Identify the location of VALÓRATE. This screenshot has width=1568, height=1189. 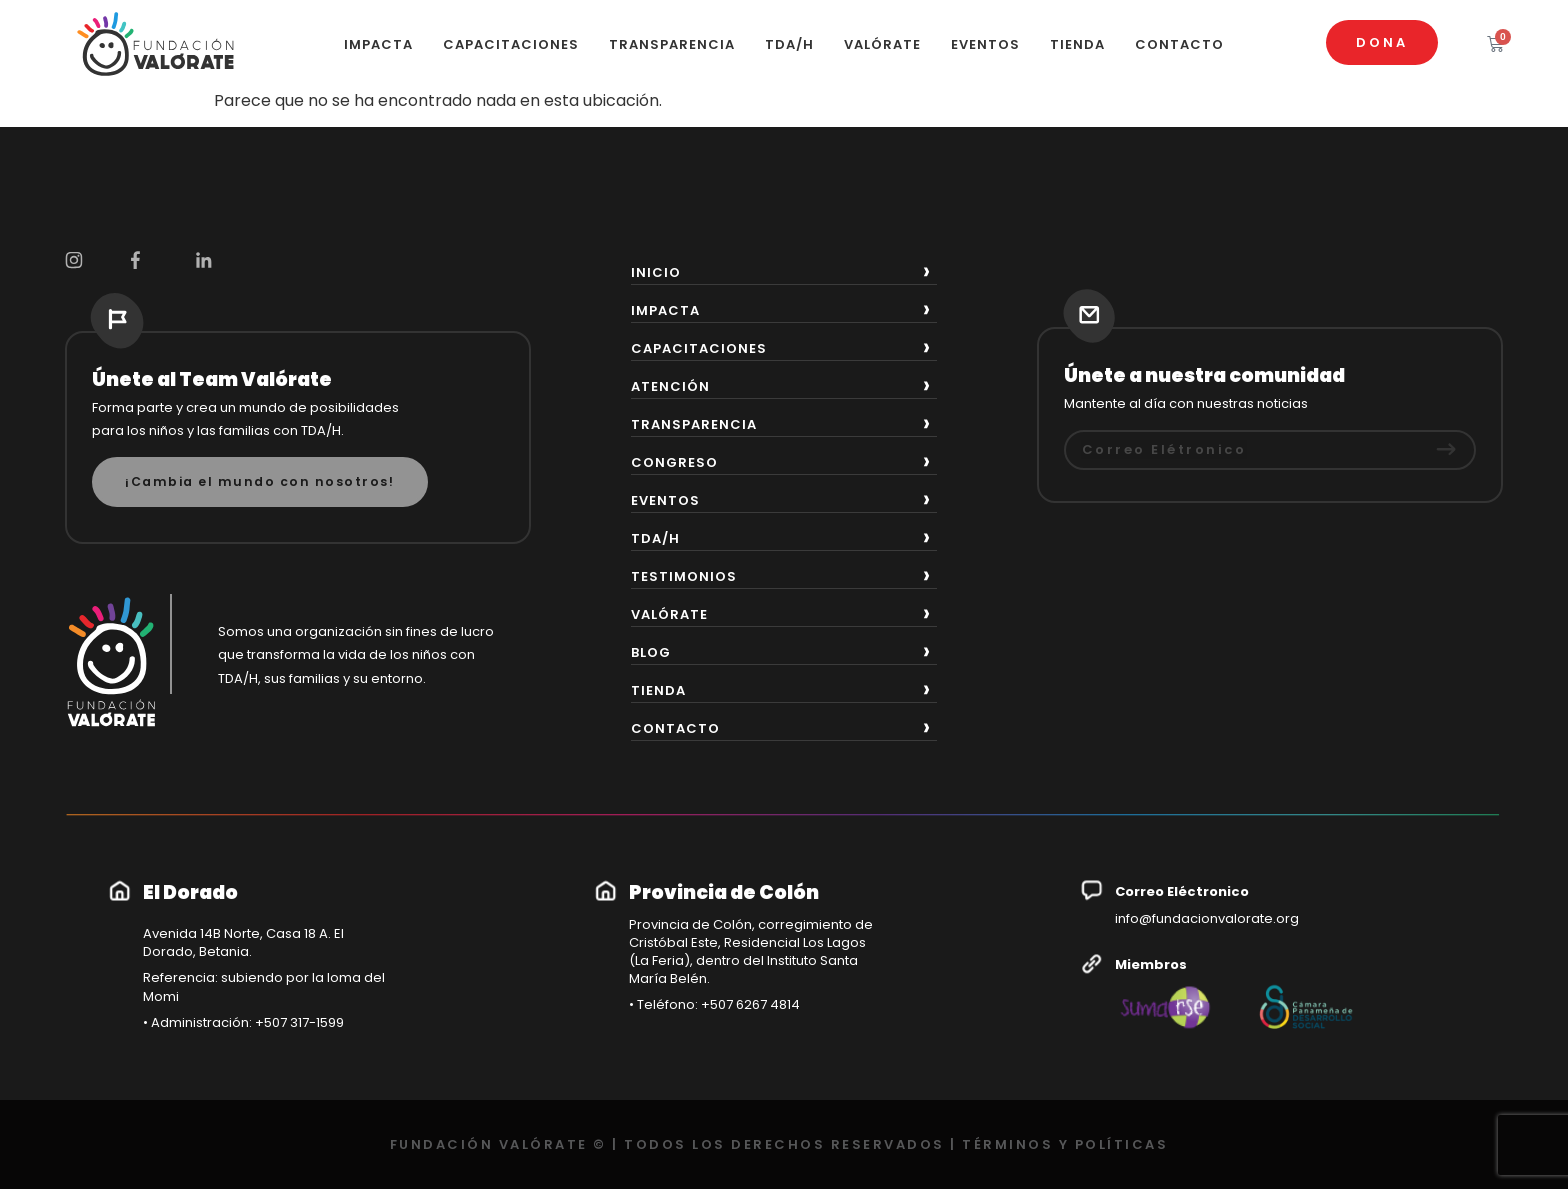
(882, 44).